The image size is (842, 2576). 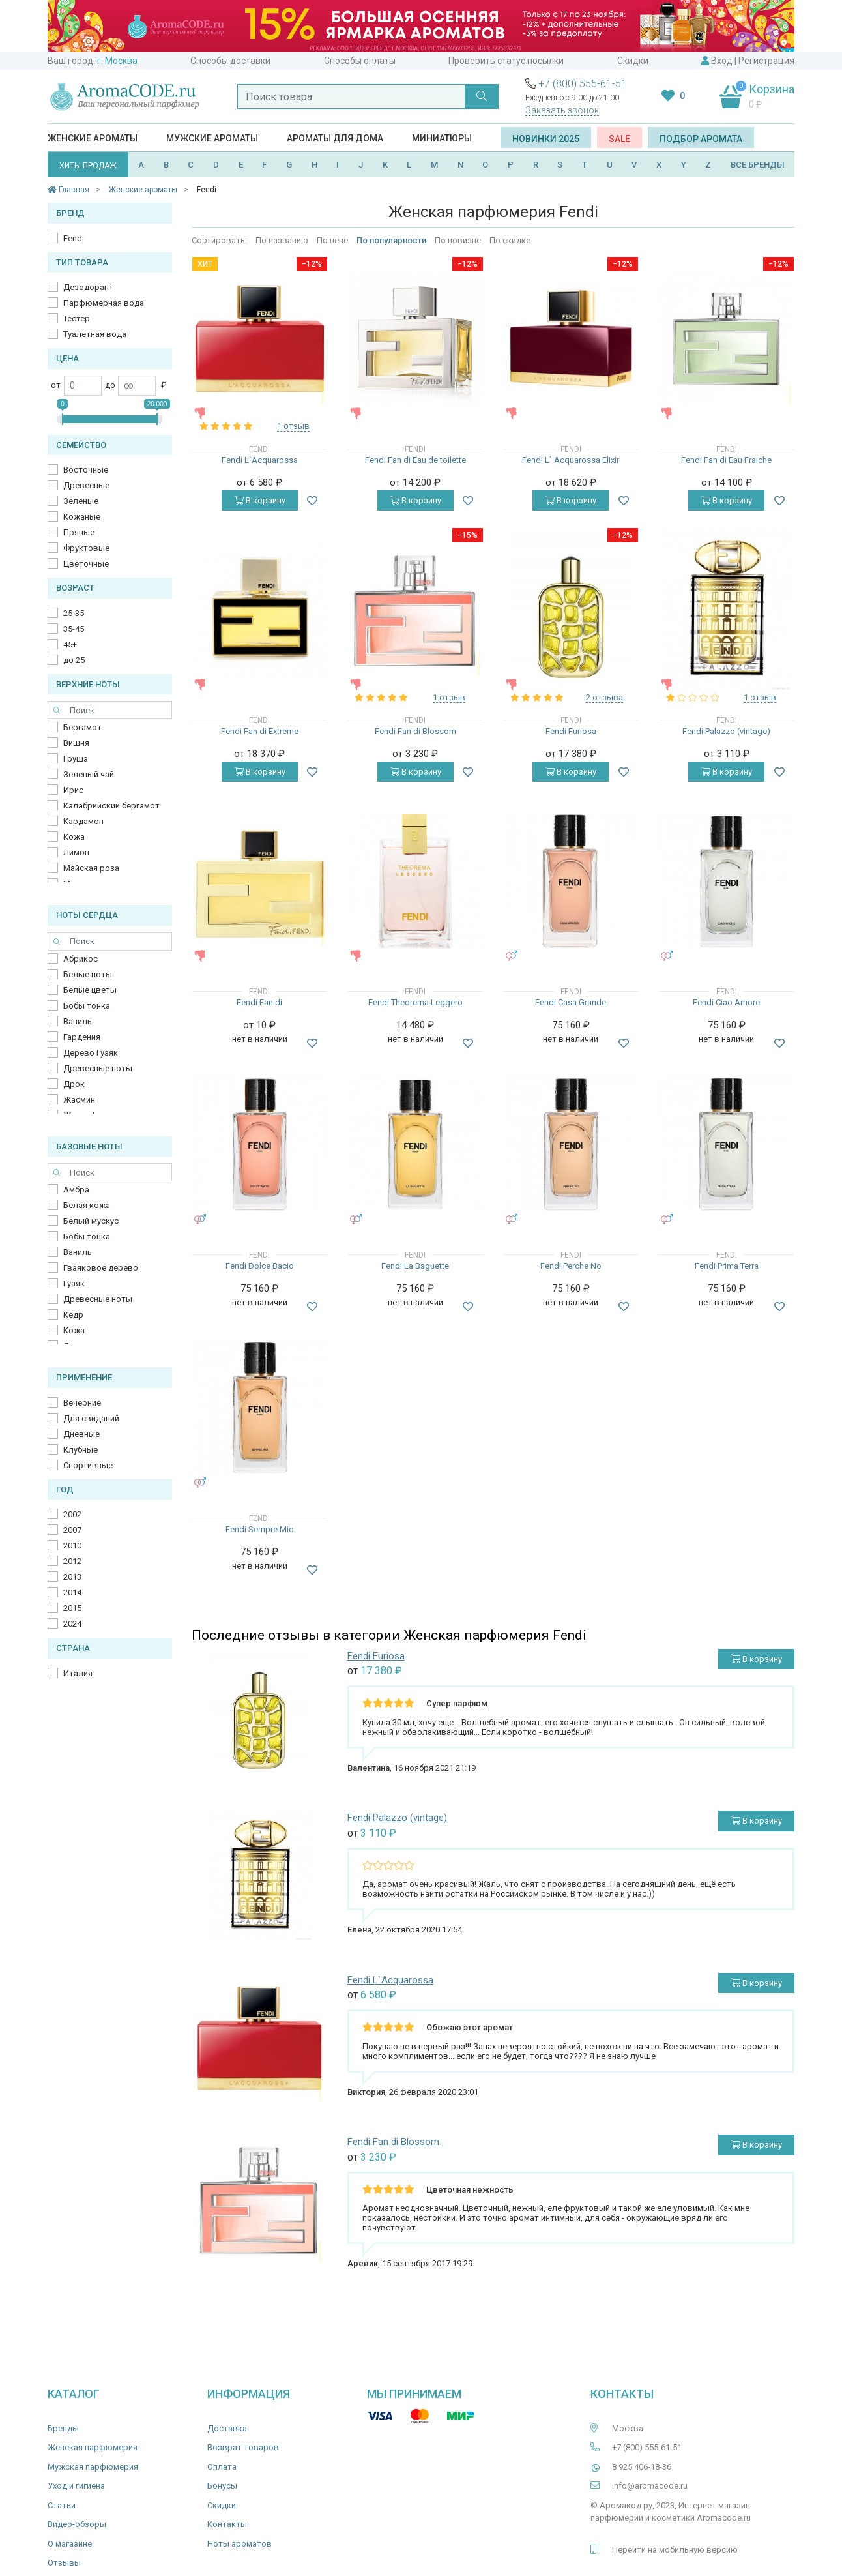 What do you see at coordinates (76, 743) in the screenshot?
I see `Вишня` at bounding box center [76, 743].